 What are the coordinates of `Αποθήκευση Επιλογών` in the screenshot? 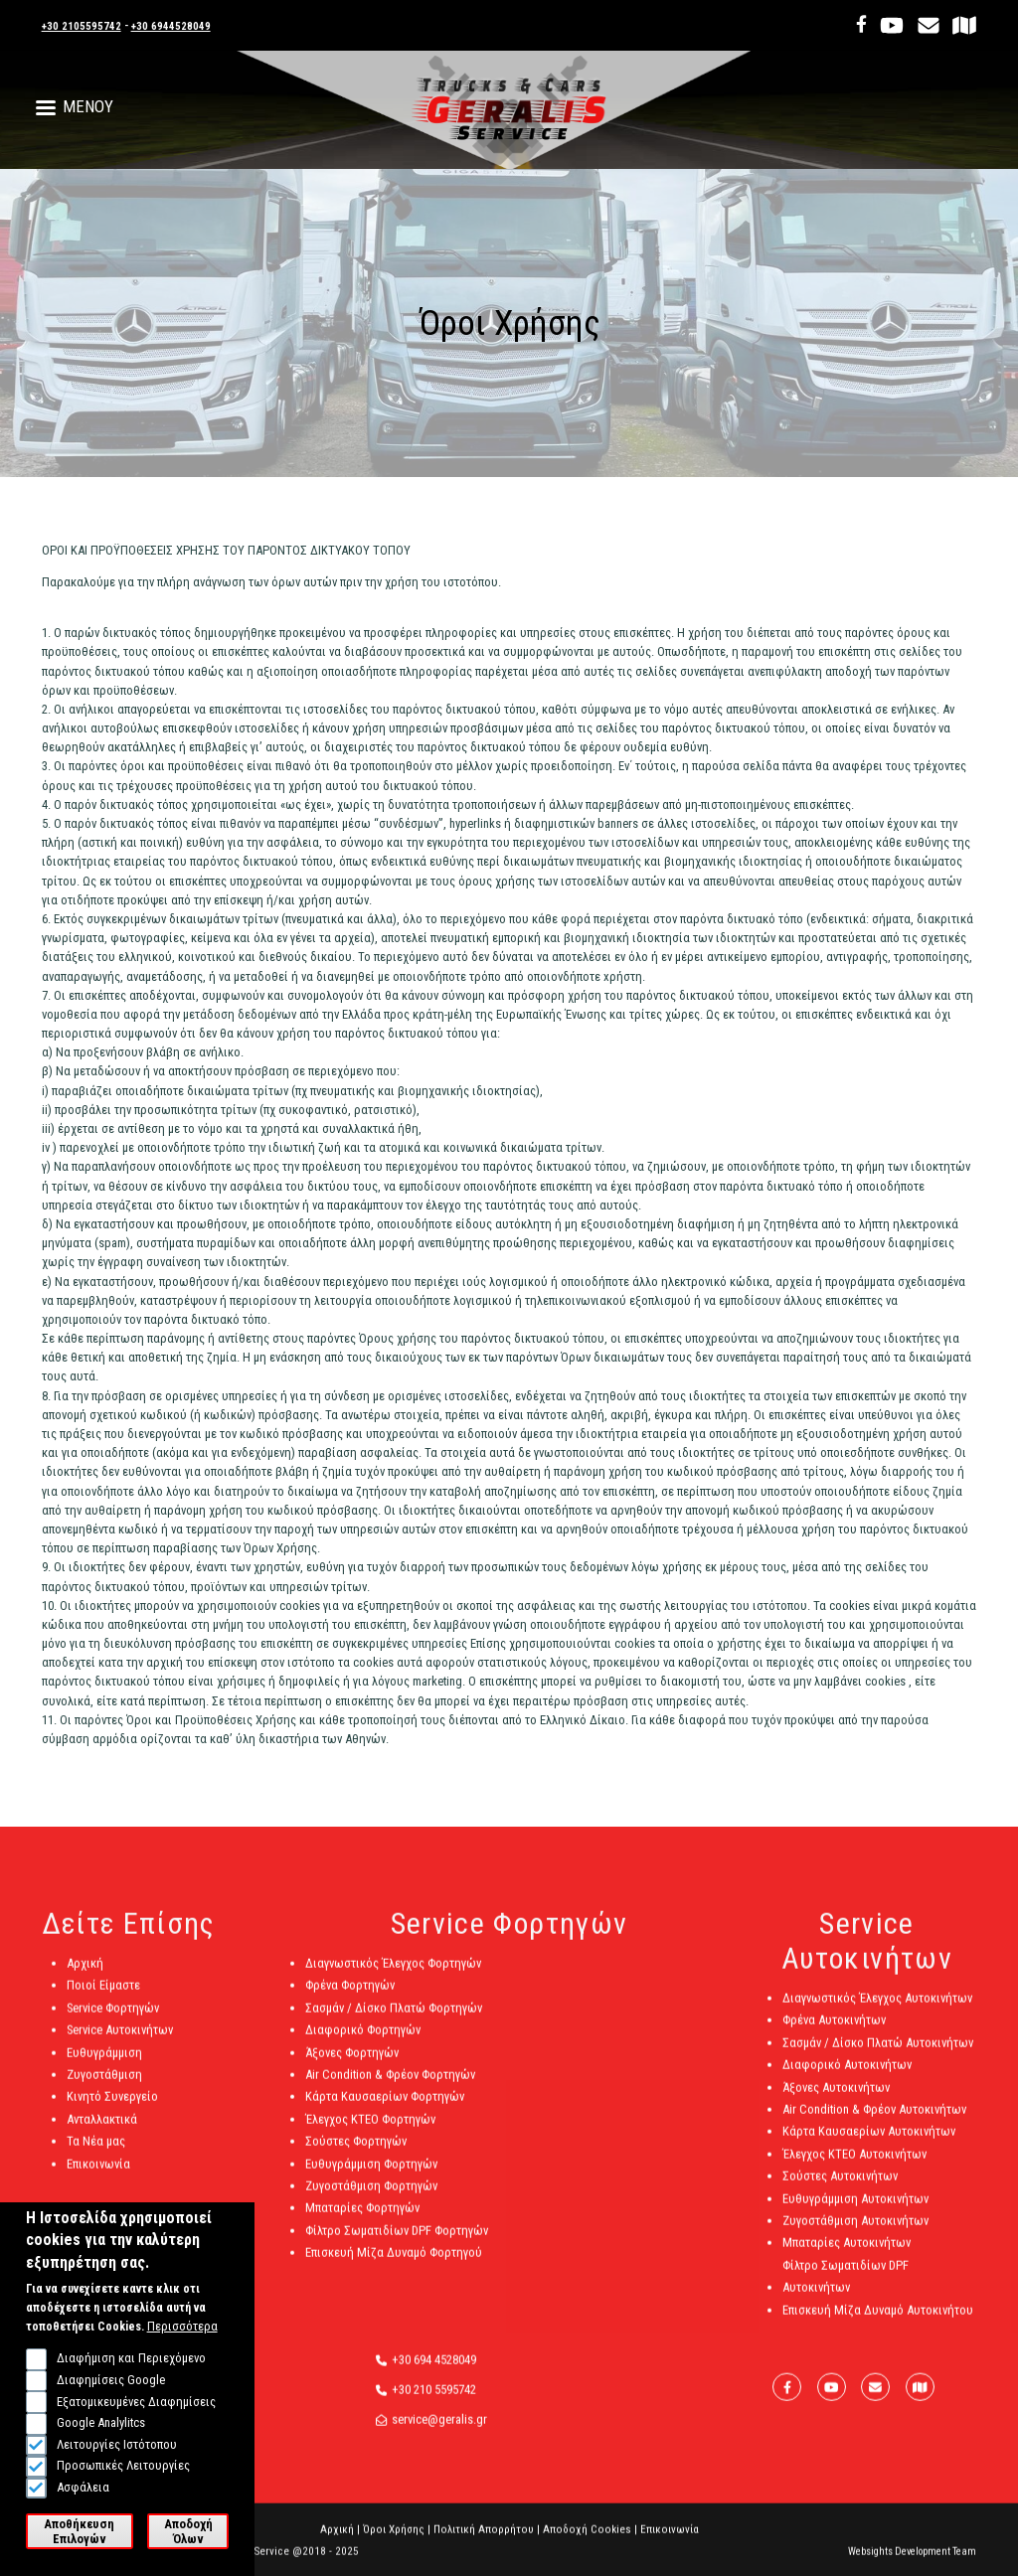 It's located at (79, 2535).